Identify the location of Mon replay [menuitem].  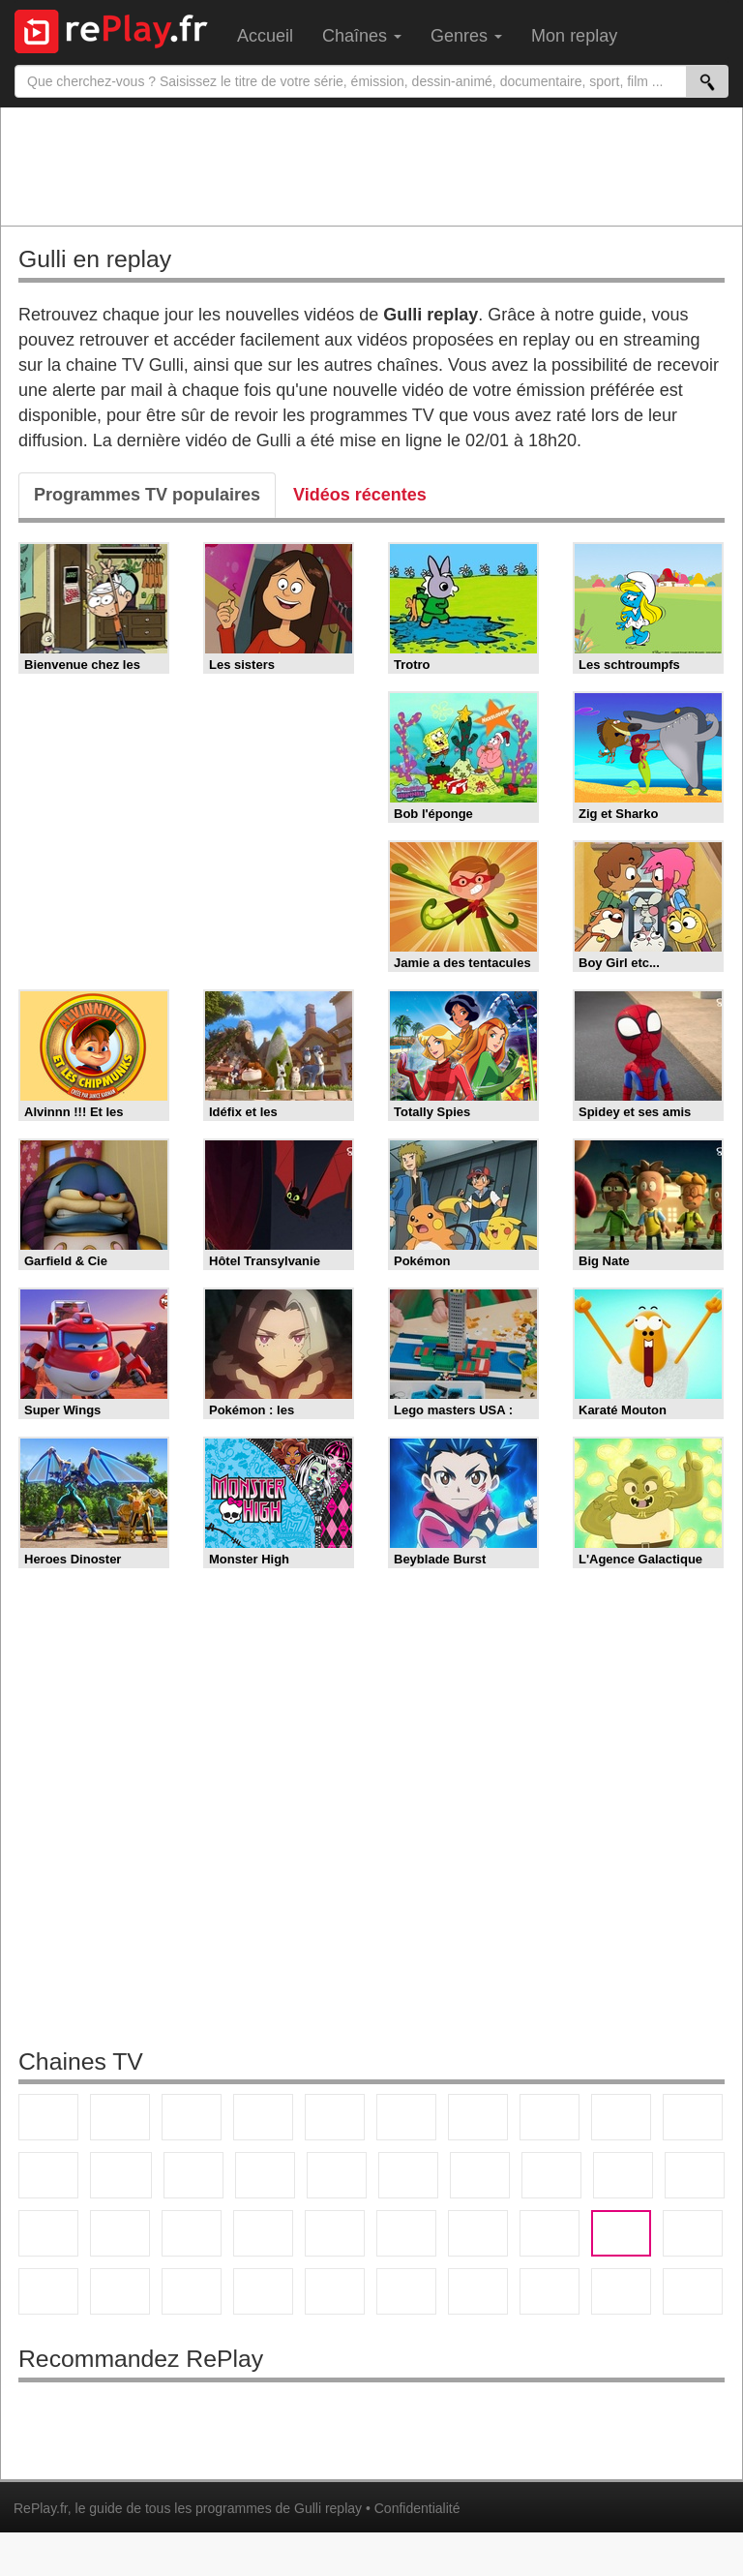
(574, 35).